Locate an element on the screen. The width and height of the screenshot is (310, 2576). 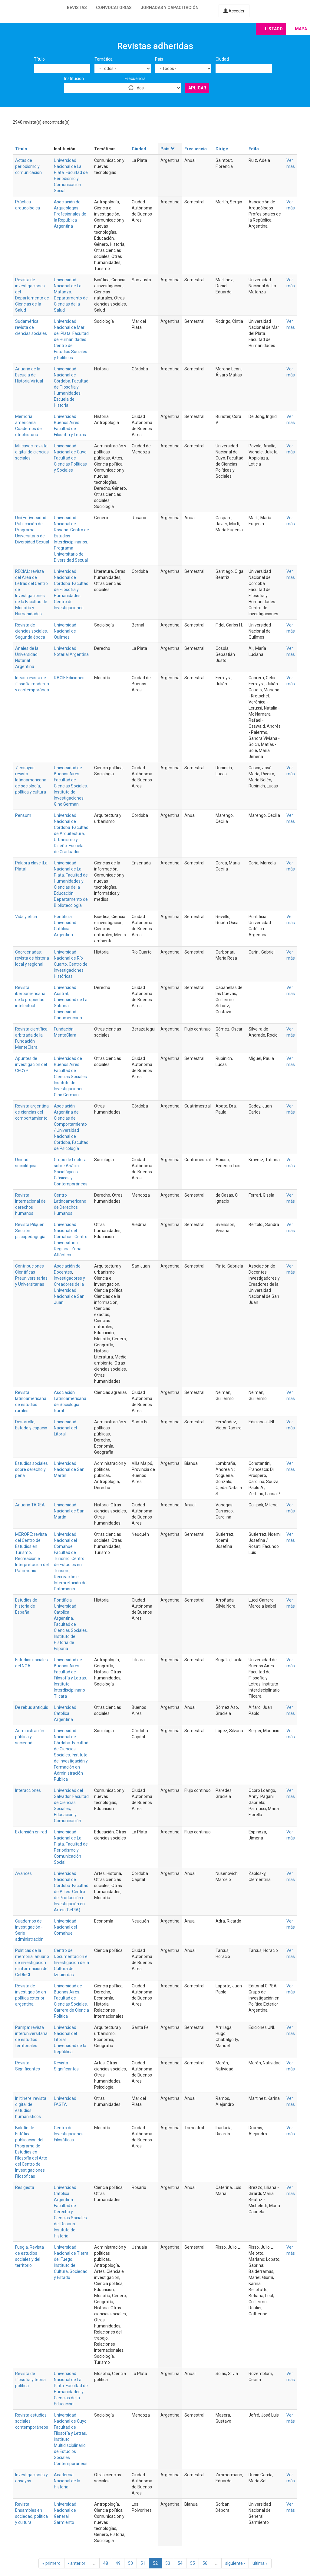
Acceder is located at coordinates (234, 10).